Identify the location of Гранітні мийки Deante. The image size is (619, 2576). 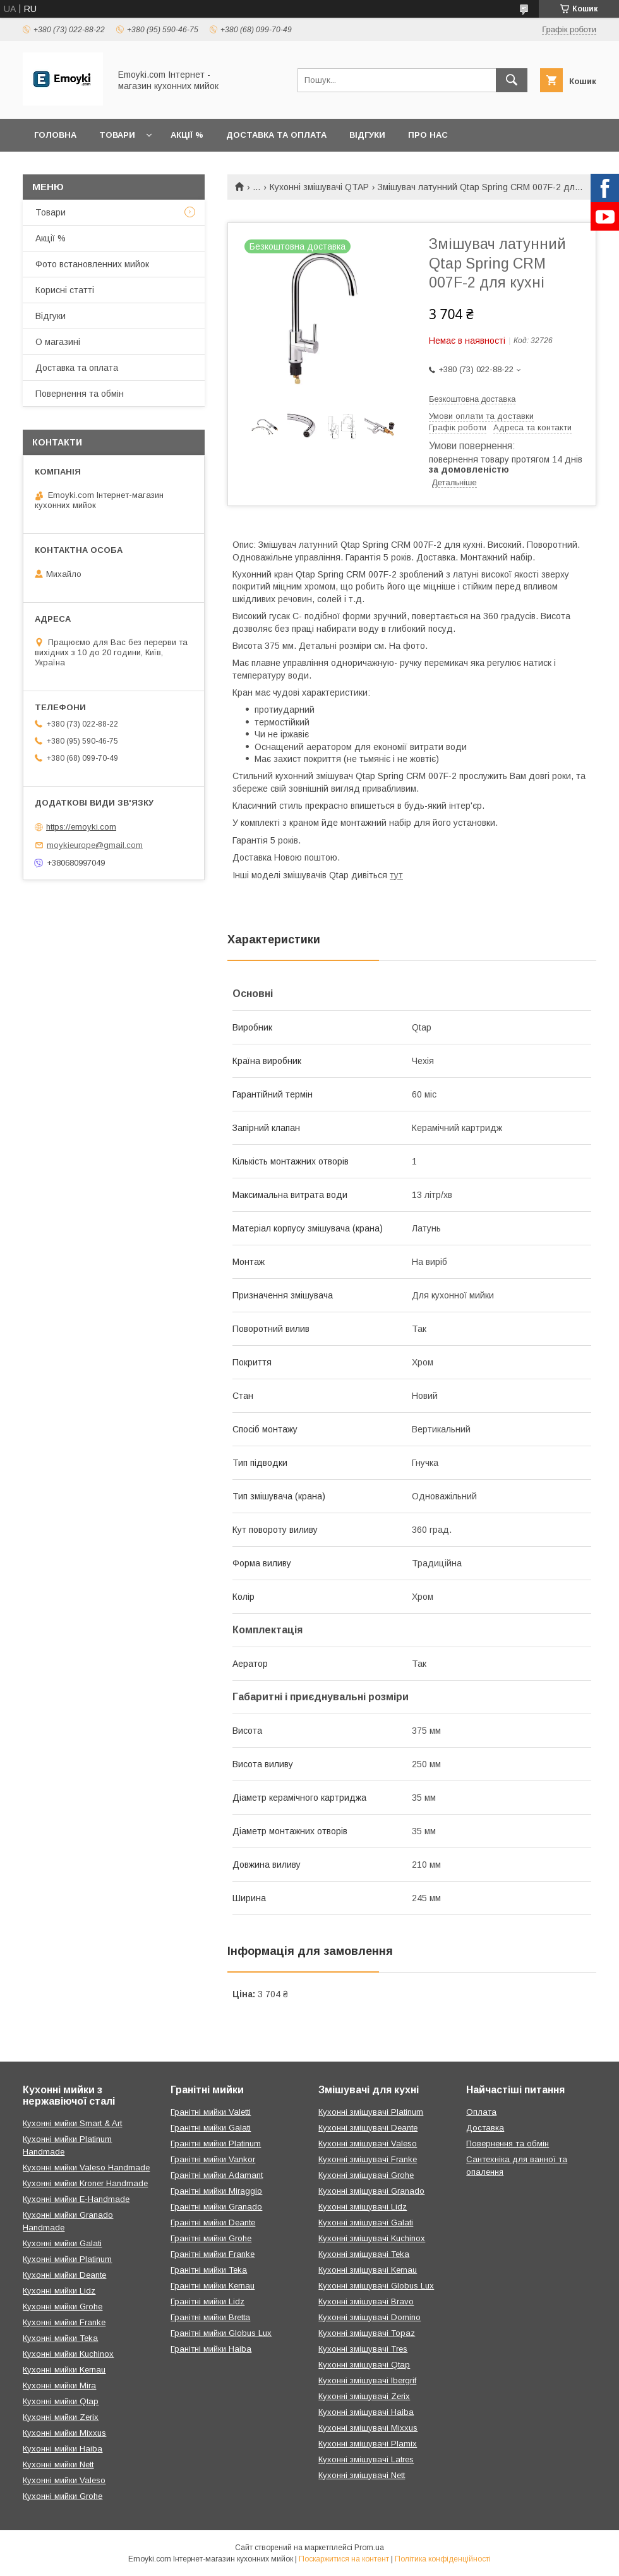
(213, 2222).